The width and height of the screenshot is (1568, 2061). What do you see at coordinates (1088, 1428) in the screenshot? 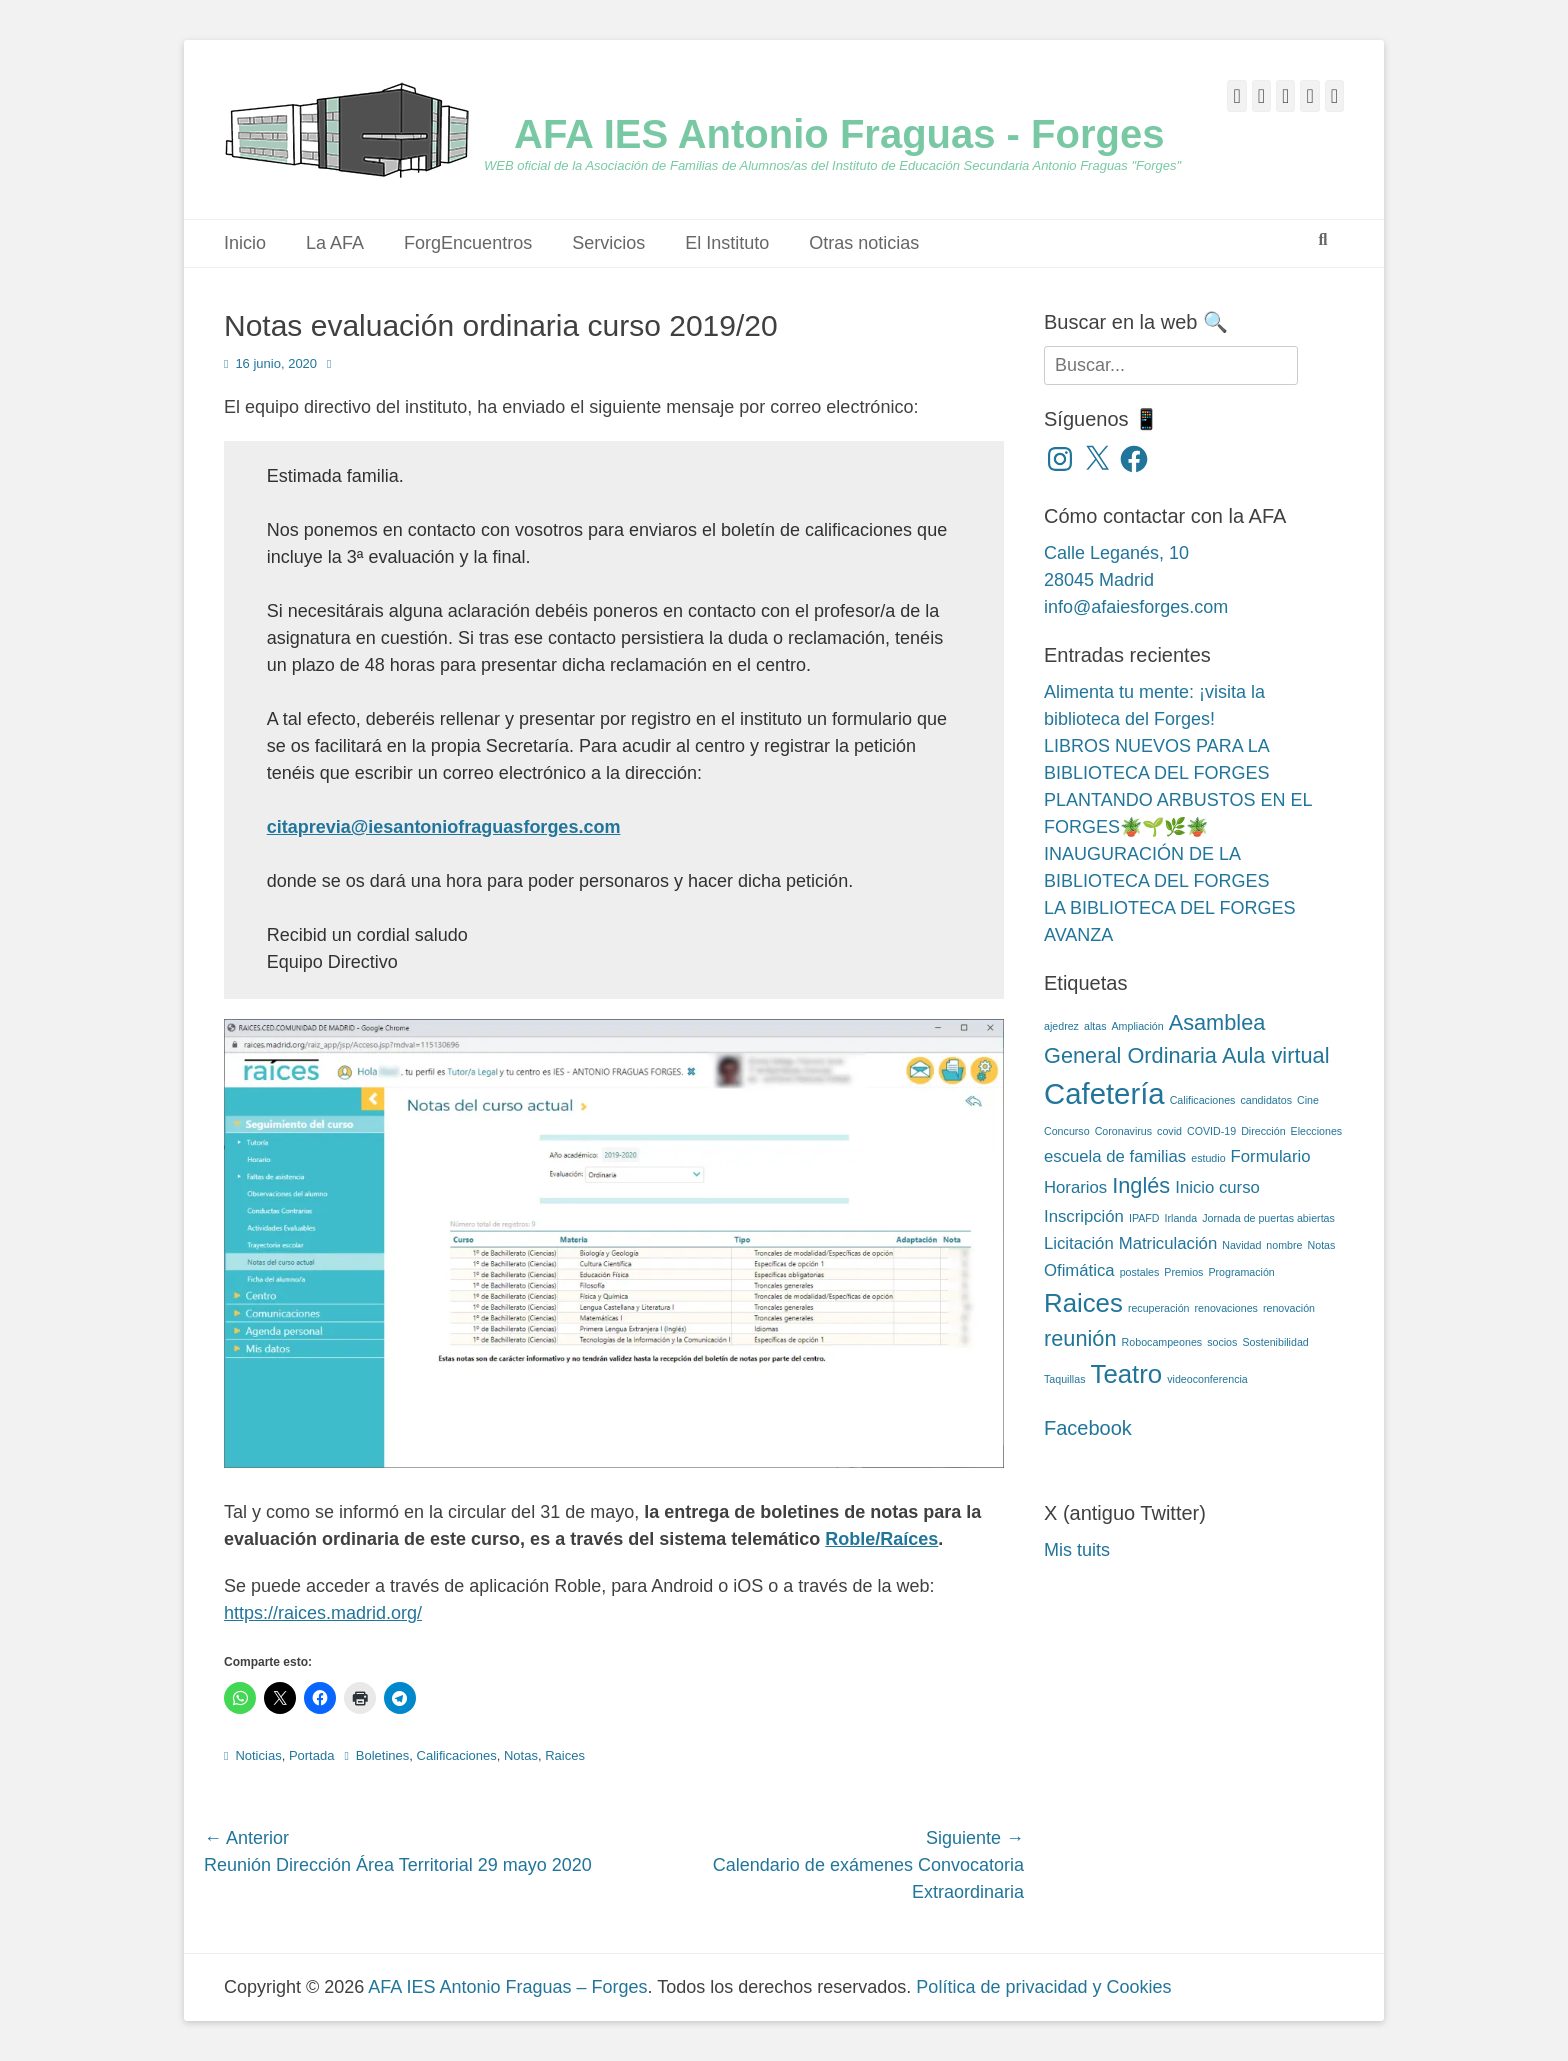
I see `Facebook` at bounding box center [1088, 1428].